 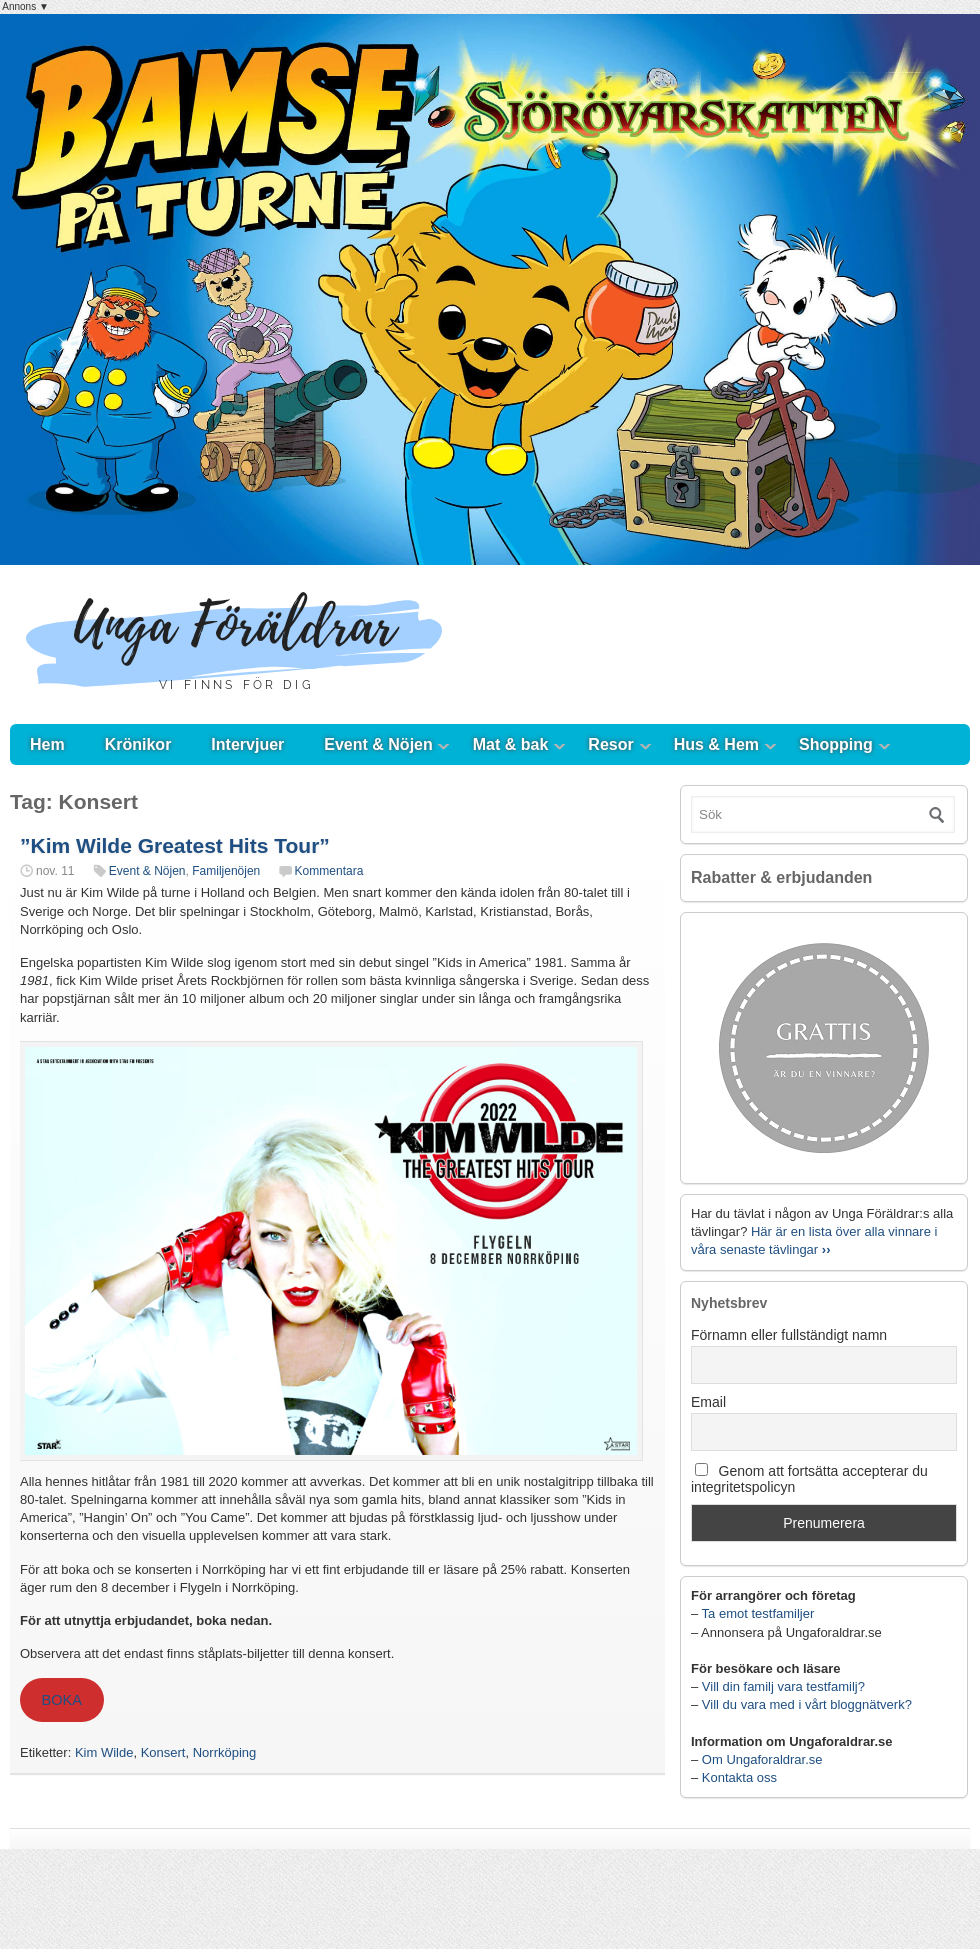 I want to click on Shopping, so click(x=836, y=744).